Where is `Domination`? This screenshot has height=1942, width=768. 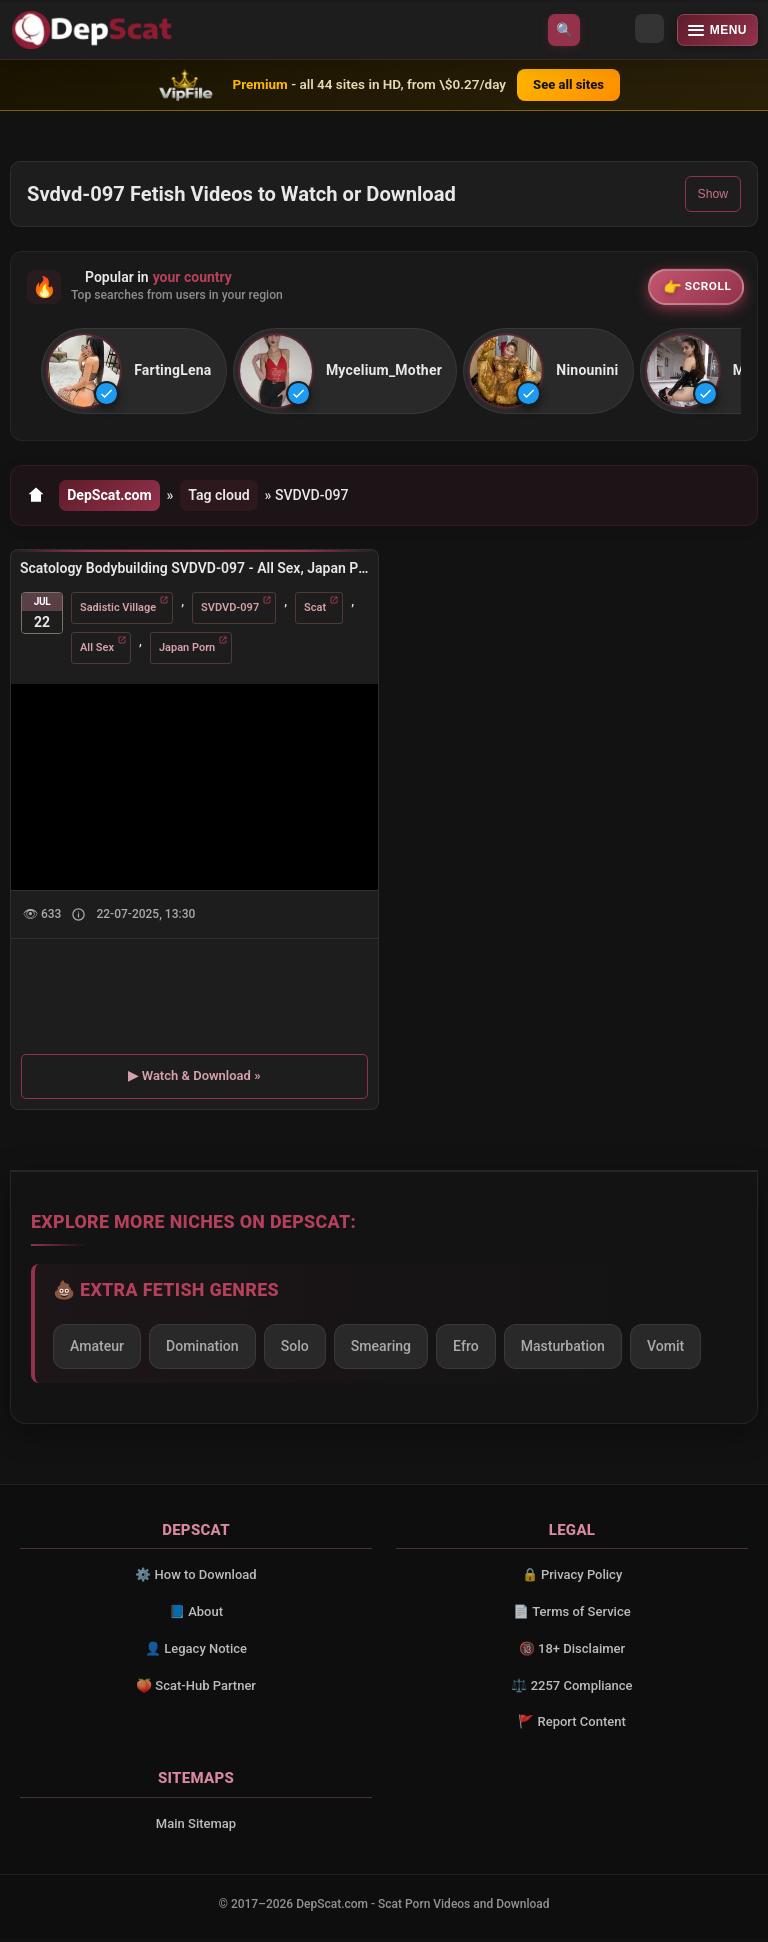
Domination is located at coordinates (202, 1350).